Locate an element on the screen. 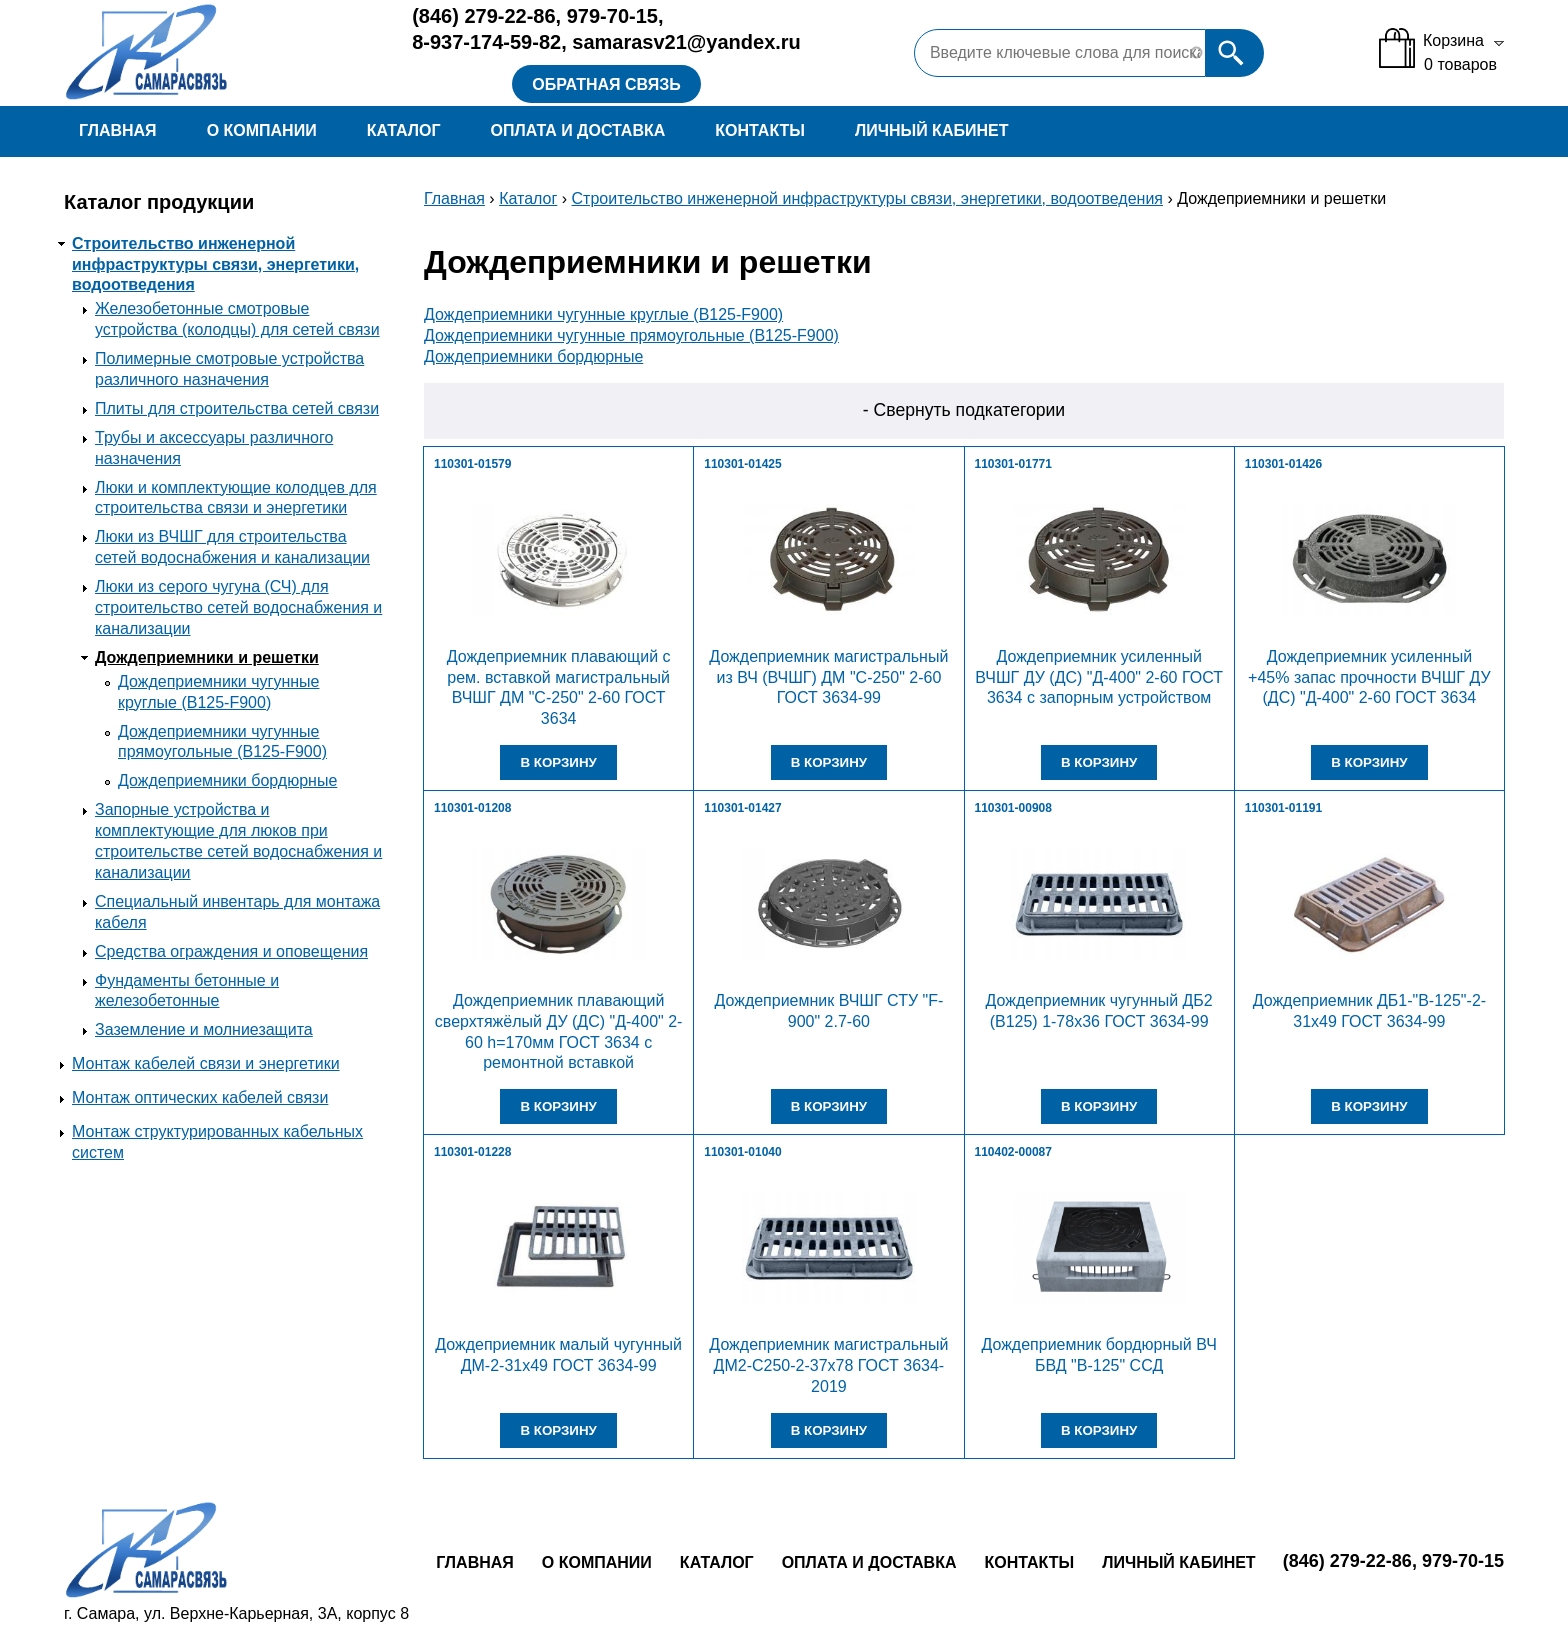 The height and width of the screenshot is (1625, 1568). Строительство инженерной инфраструктуры связи, энергетики, водоотведения is located at coordinates (215, 264).